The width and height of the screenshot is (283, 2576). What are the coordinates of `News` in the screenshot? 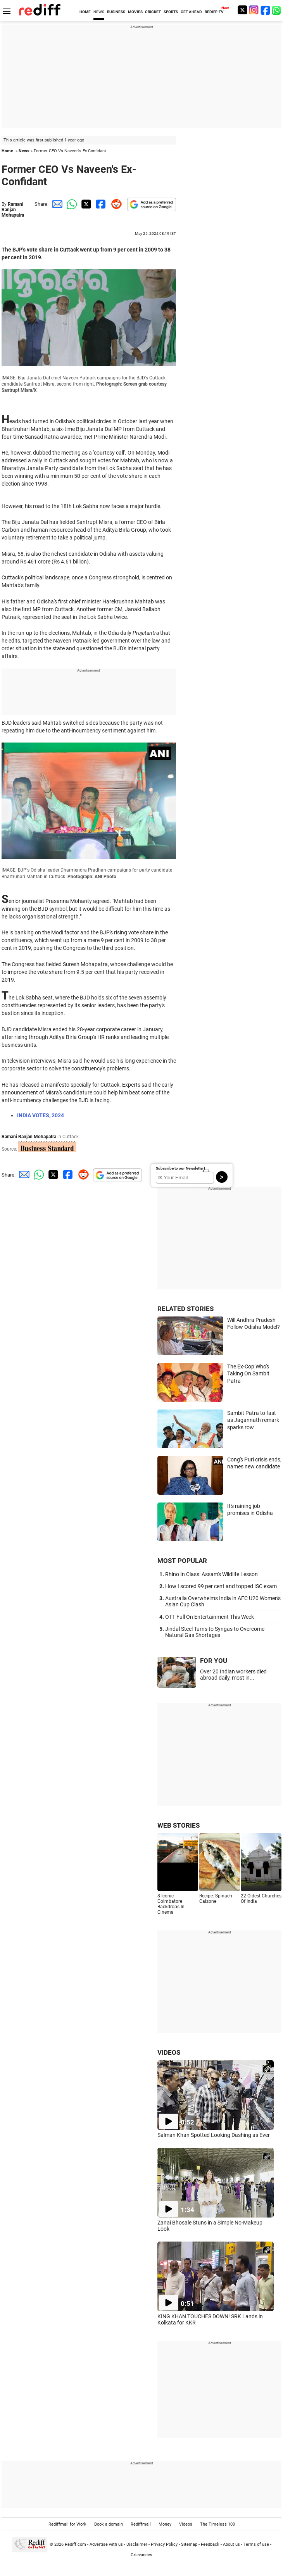 It's located at (24, 150).